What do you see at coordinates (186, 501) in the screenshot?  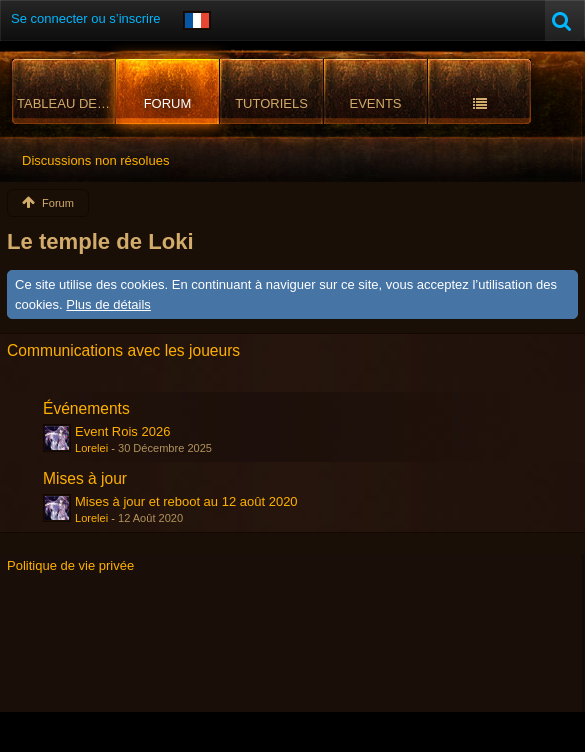 I see `Mises à jour et reboot au 12 août 2020` at bounding box center [186, 501].